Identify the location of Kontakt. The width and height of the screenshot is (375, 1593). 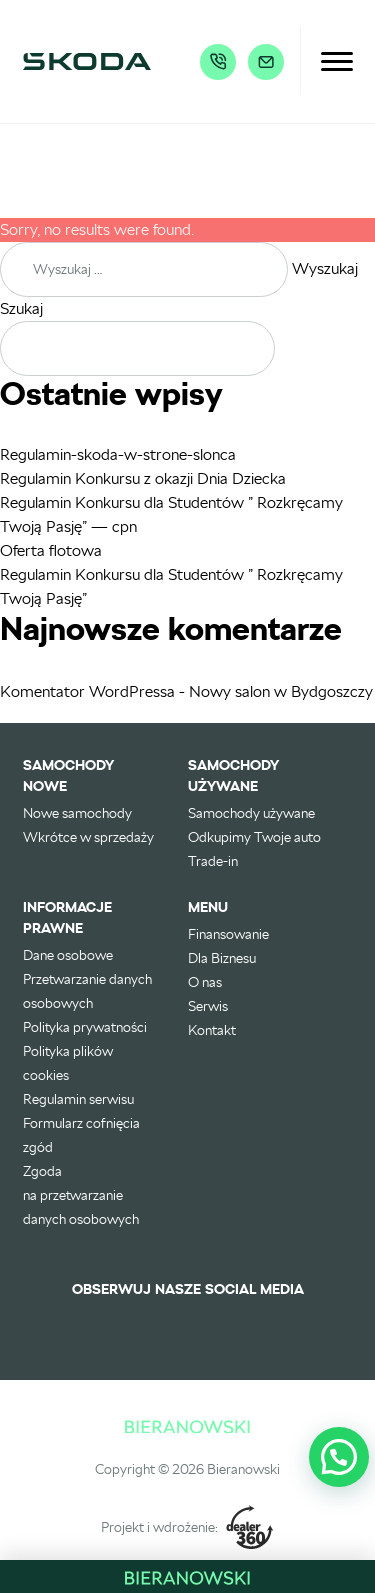
(212, 1030).